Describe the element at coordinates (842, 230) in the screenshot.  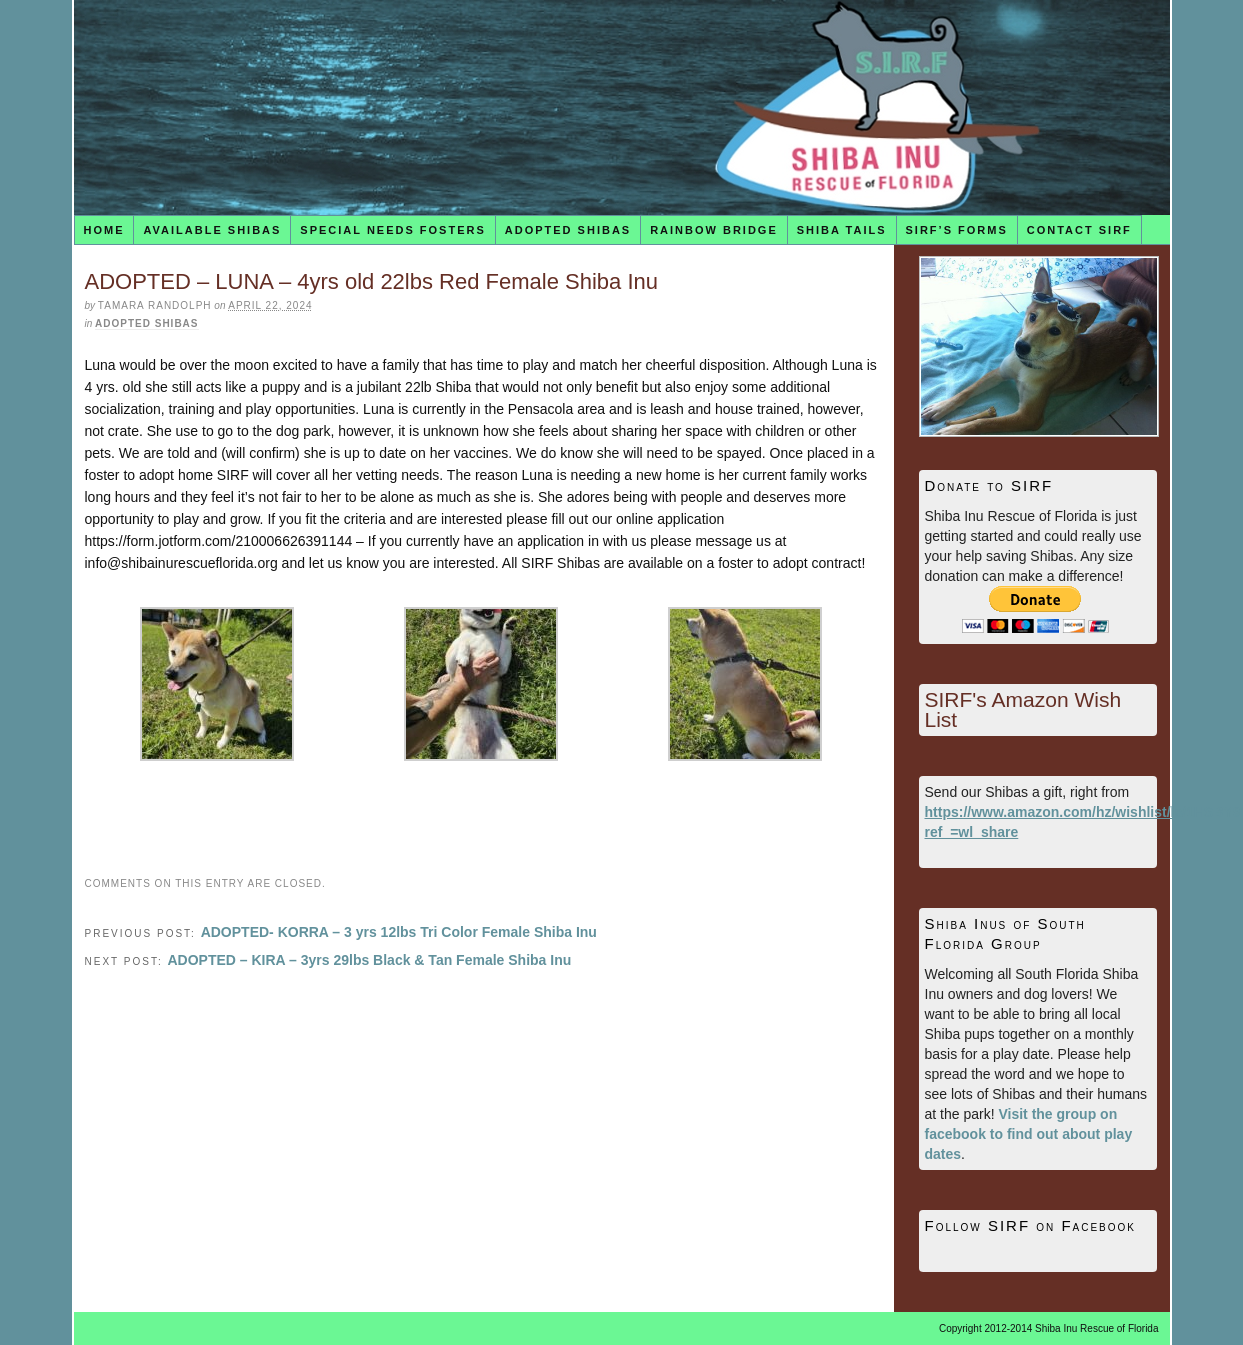
I see `Shiba Tails` at that location.